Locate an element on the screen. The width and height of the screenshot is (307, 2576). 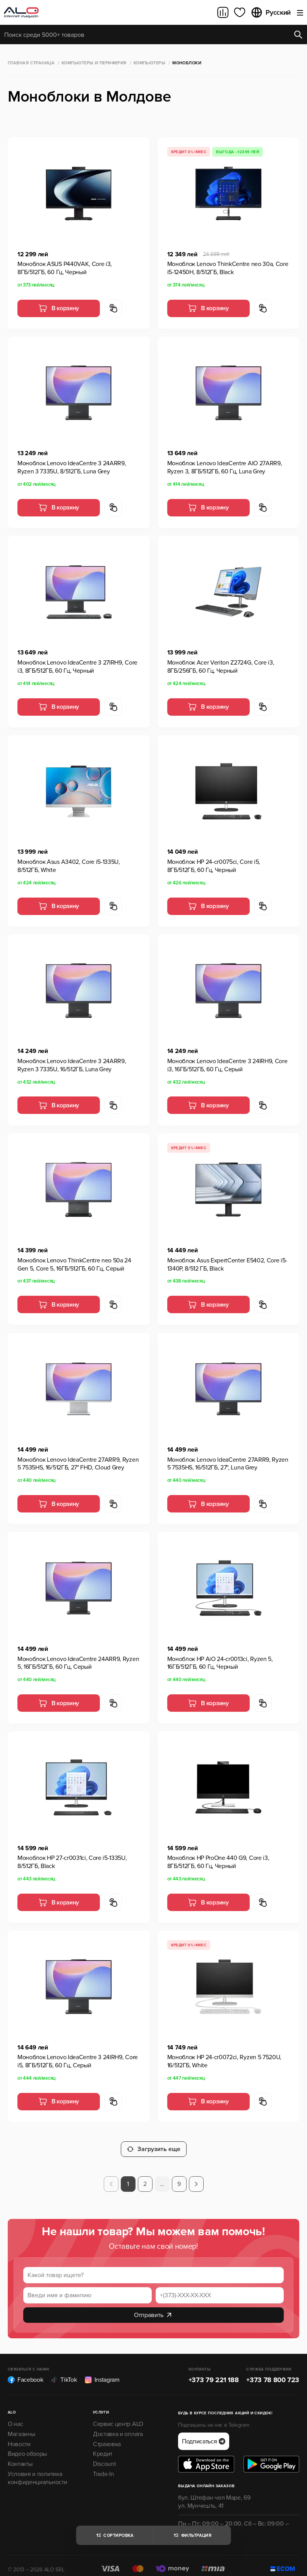
Моноблок Lenovo IdeaCentre 3 24IRH9, Core i3, 16ГБ/512ГБ, 60 Гц, Серый is located at coordinates (227, 1065).